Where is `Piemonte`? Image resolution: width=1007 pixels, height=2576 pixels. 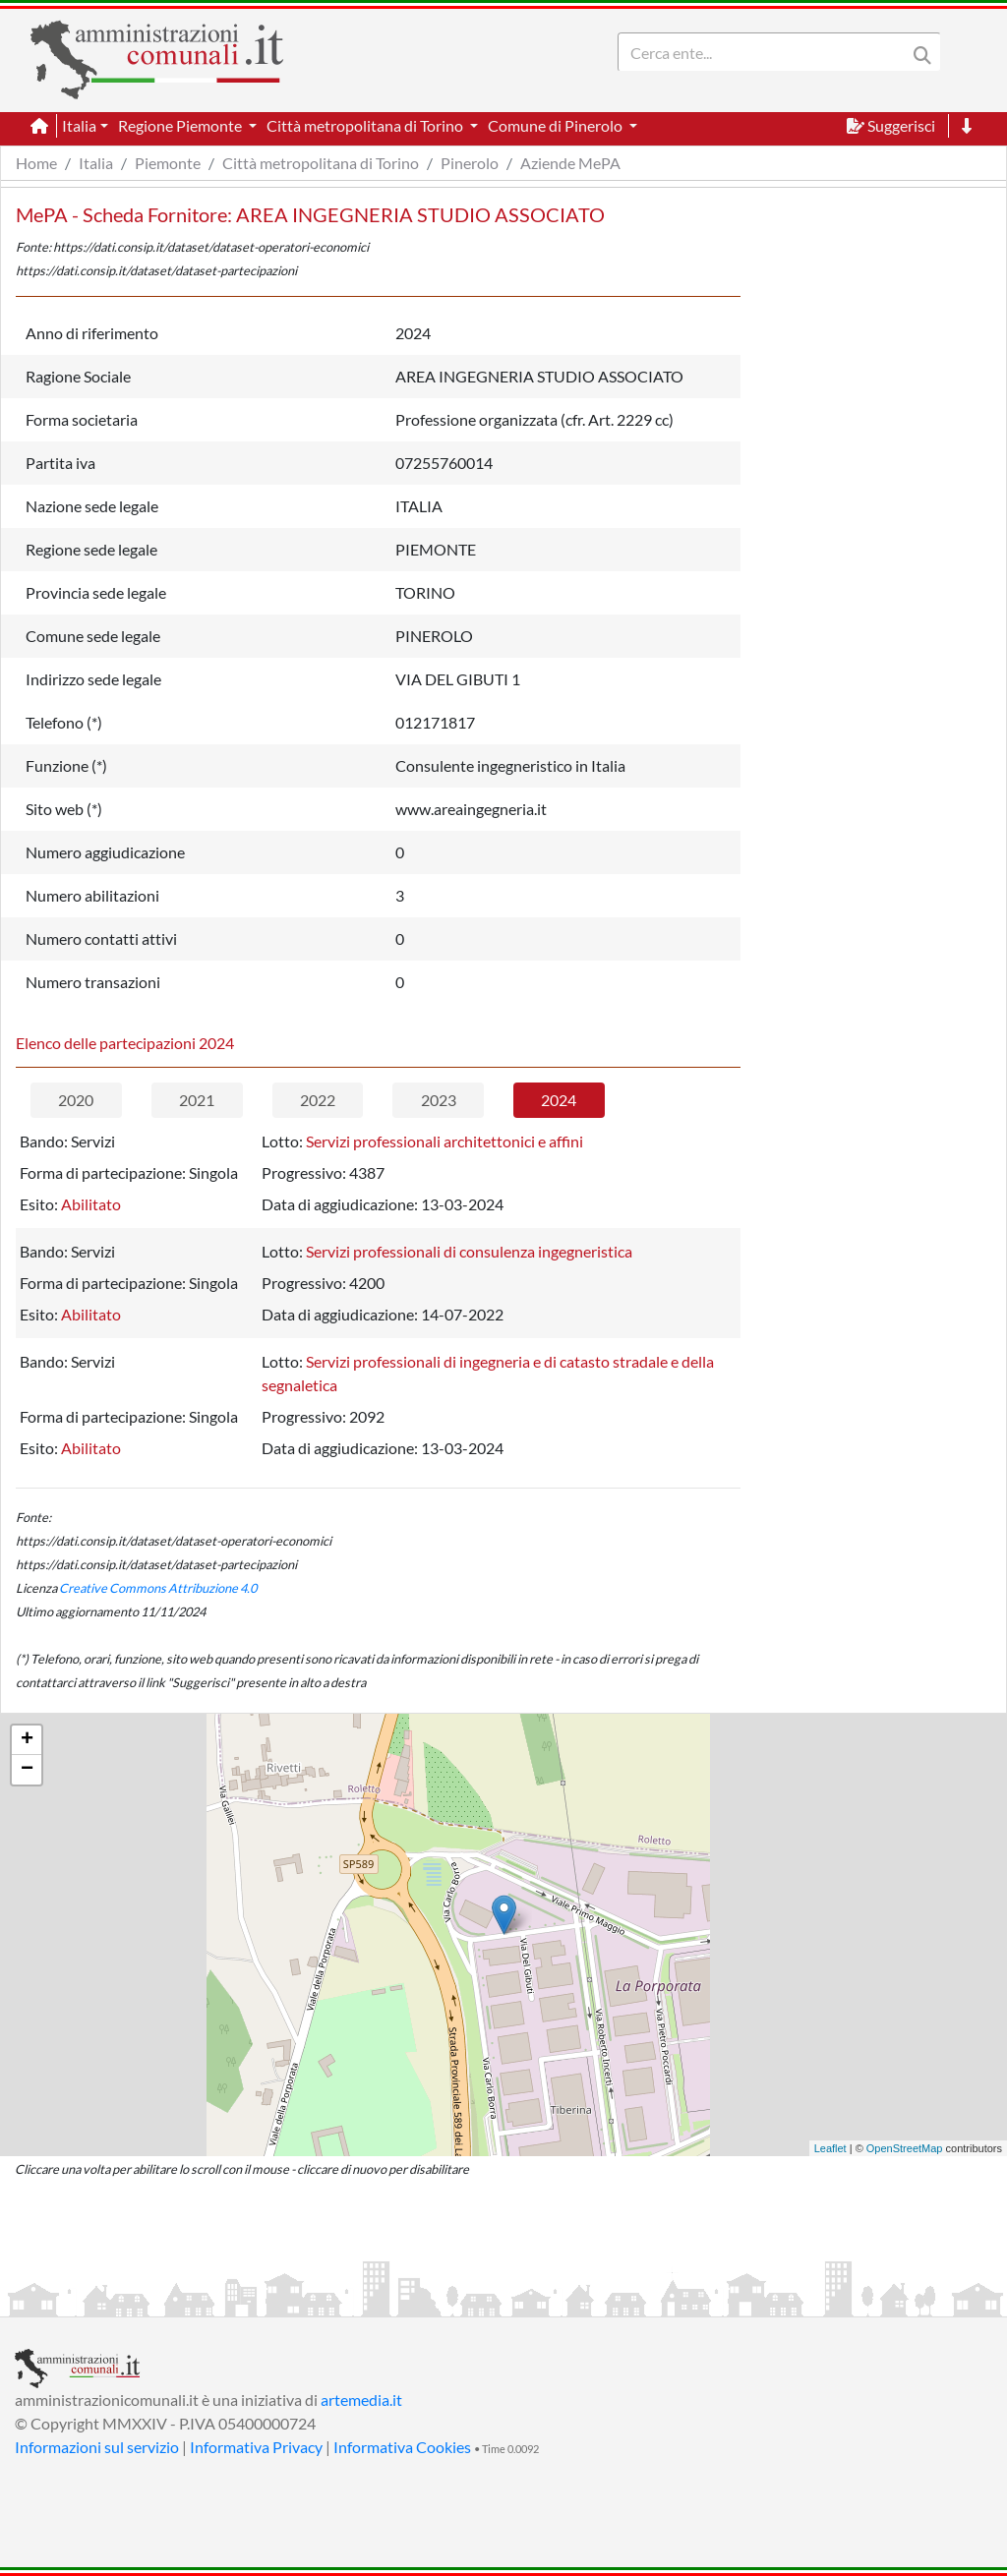
Piemonte is located at coordinates (168, 162).